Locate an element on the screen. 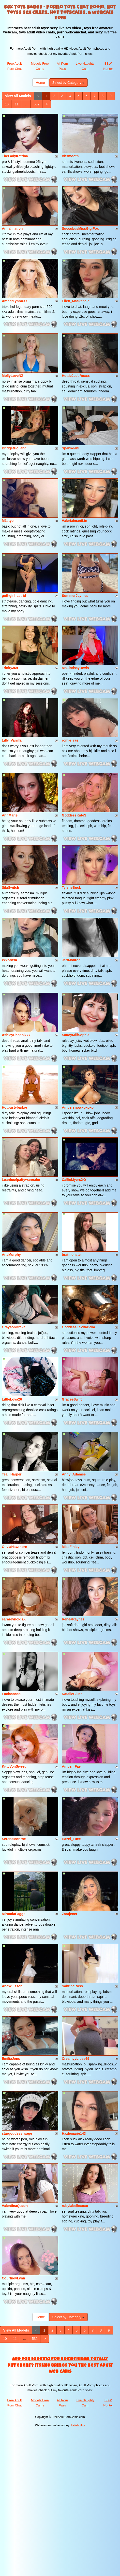 The height and width of the screenshot is (2576, 120). M1styc is located at coordinates (8, 521).